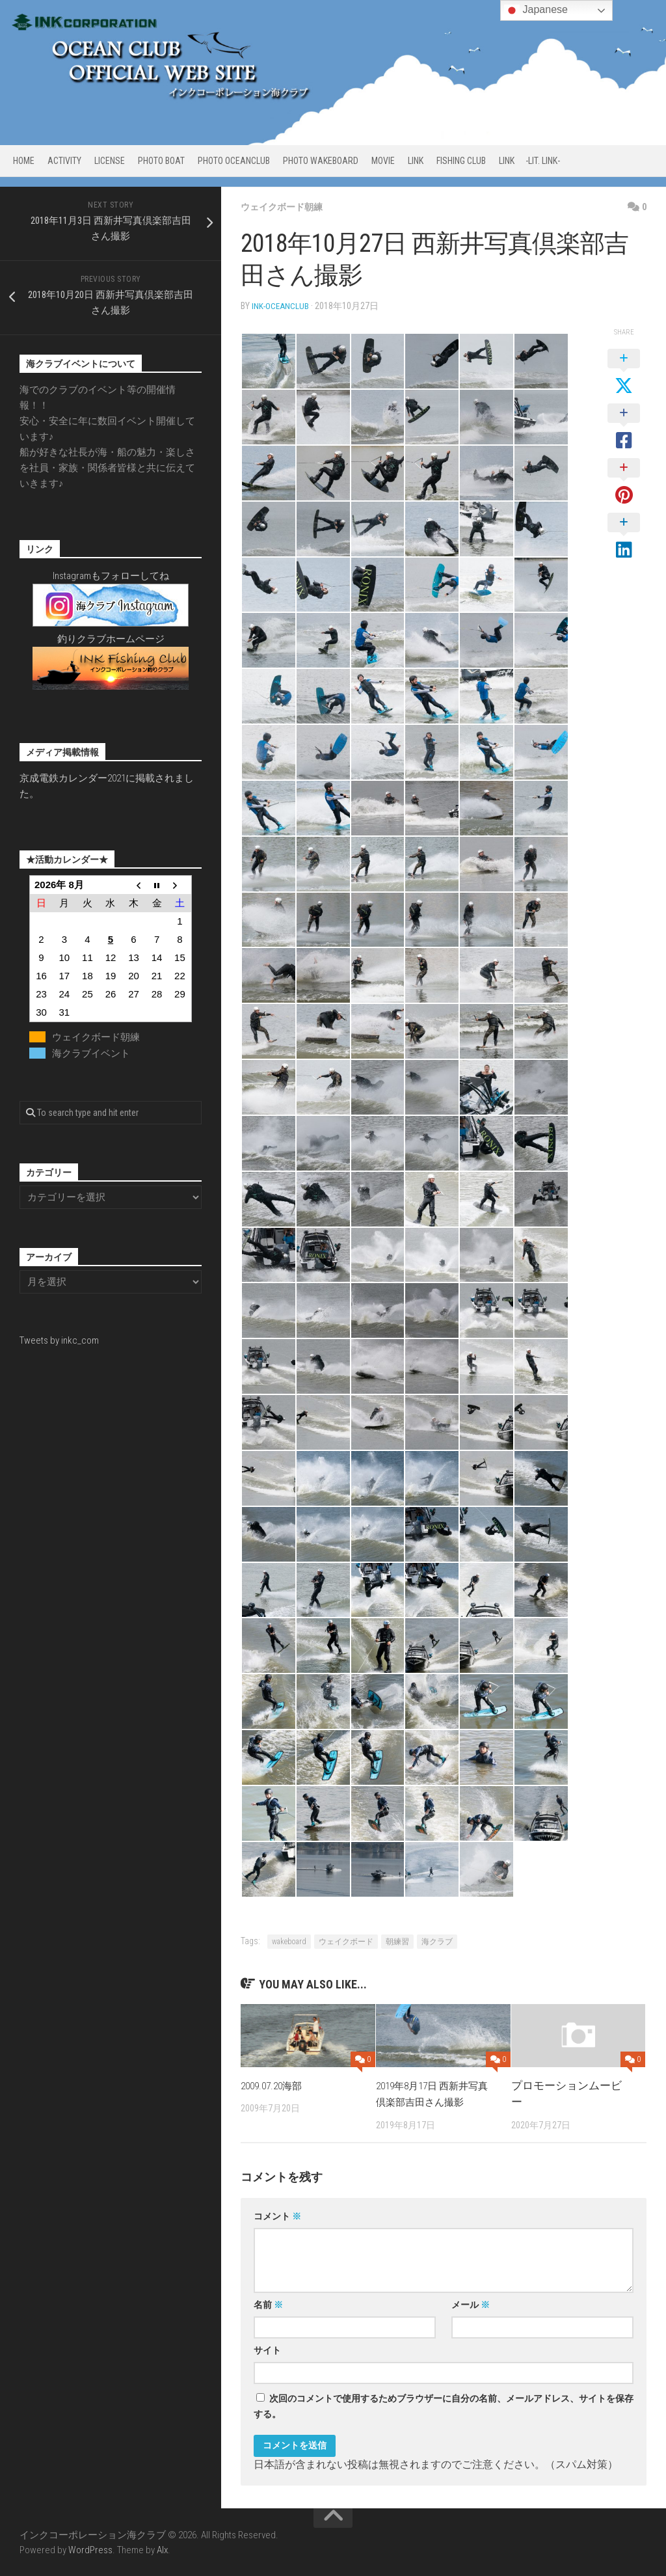 The width and height of the screenshot is (666, 2576). Describe the element at coordinates (64, 161) in the screenshot. I see `ACTIVITY` at that location.